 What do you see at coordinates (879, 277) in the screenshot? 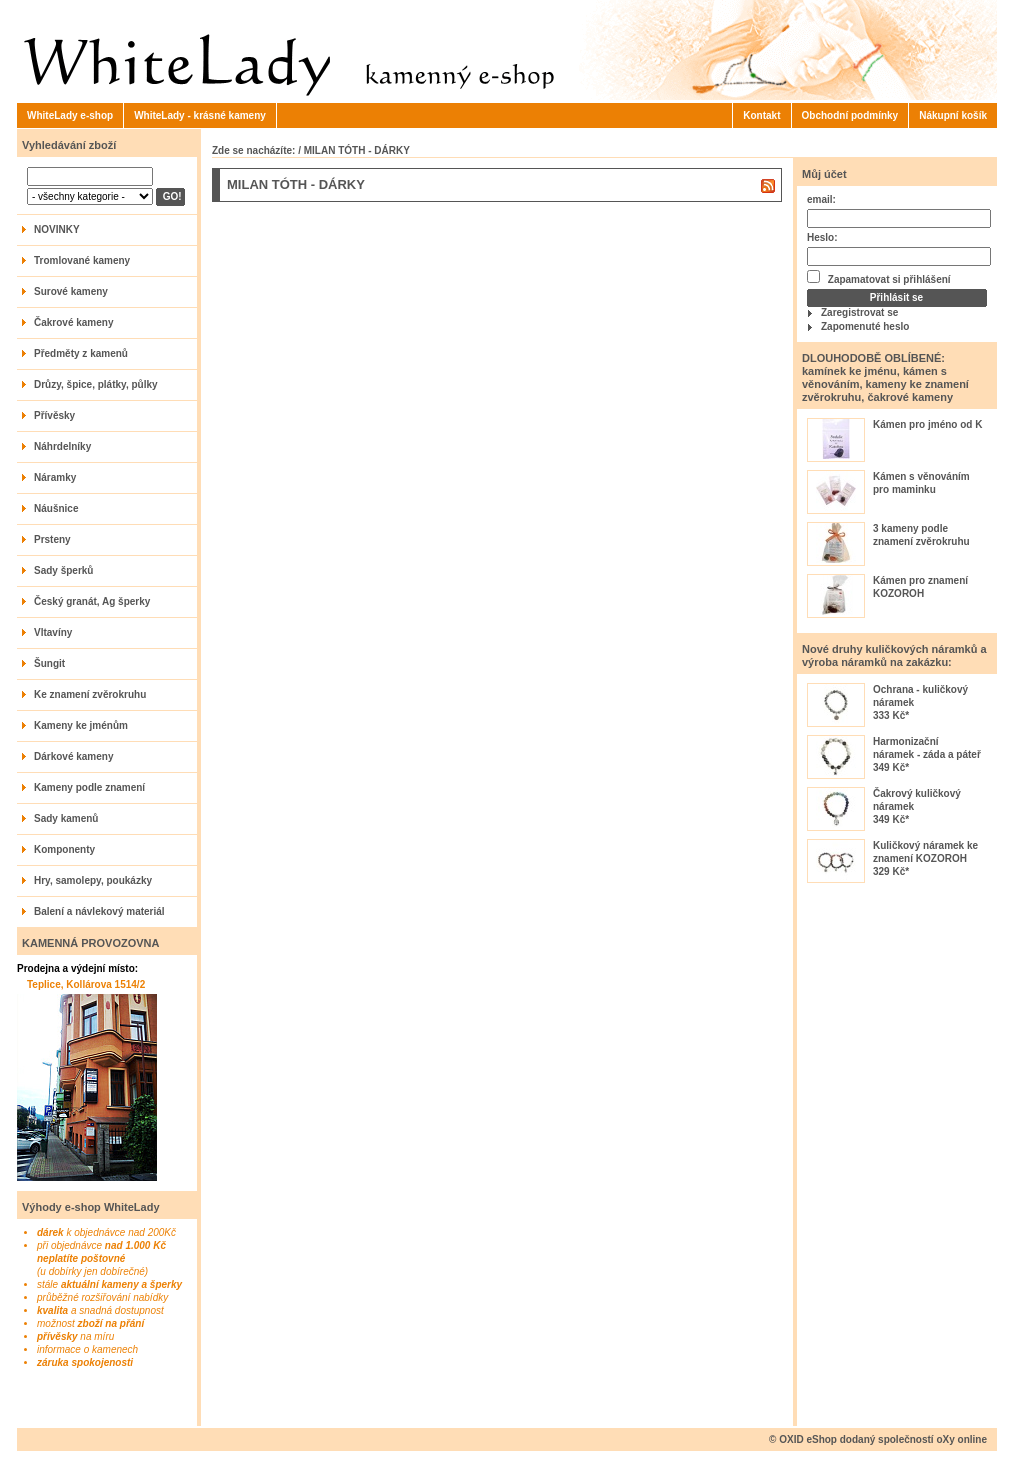
I see `Zapamatovat si přihlášení` at bounding box center [879, 277].